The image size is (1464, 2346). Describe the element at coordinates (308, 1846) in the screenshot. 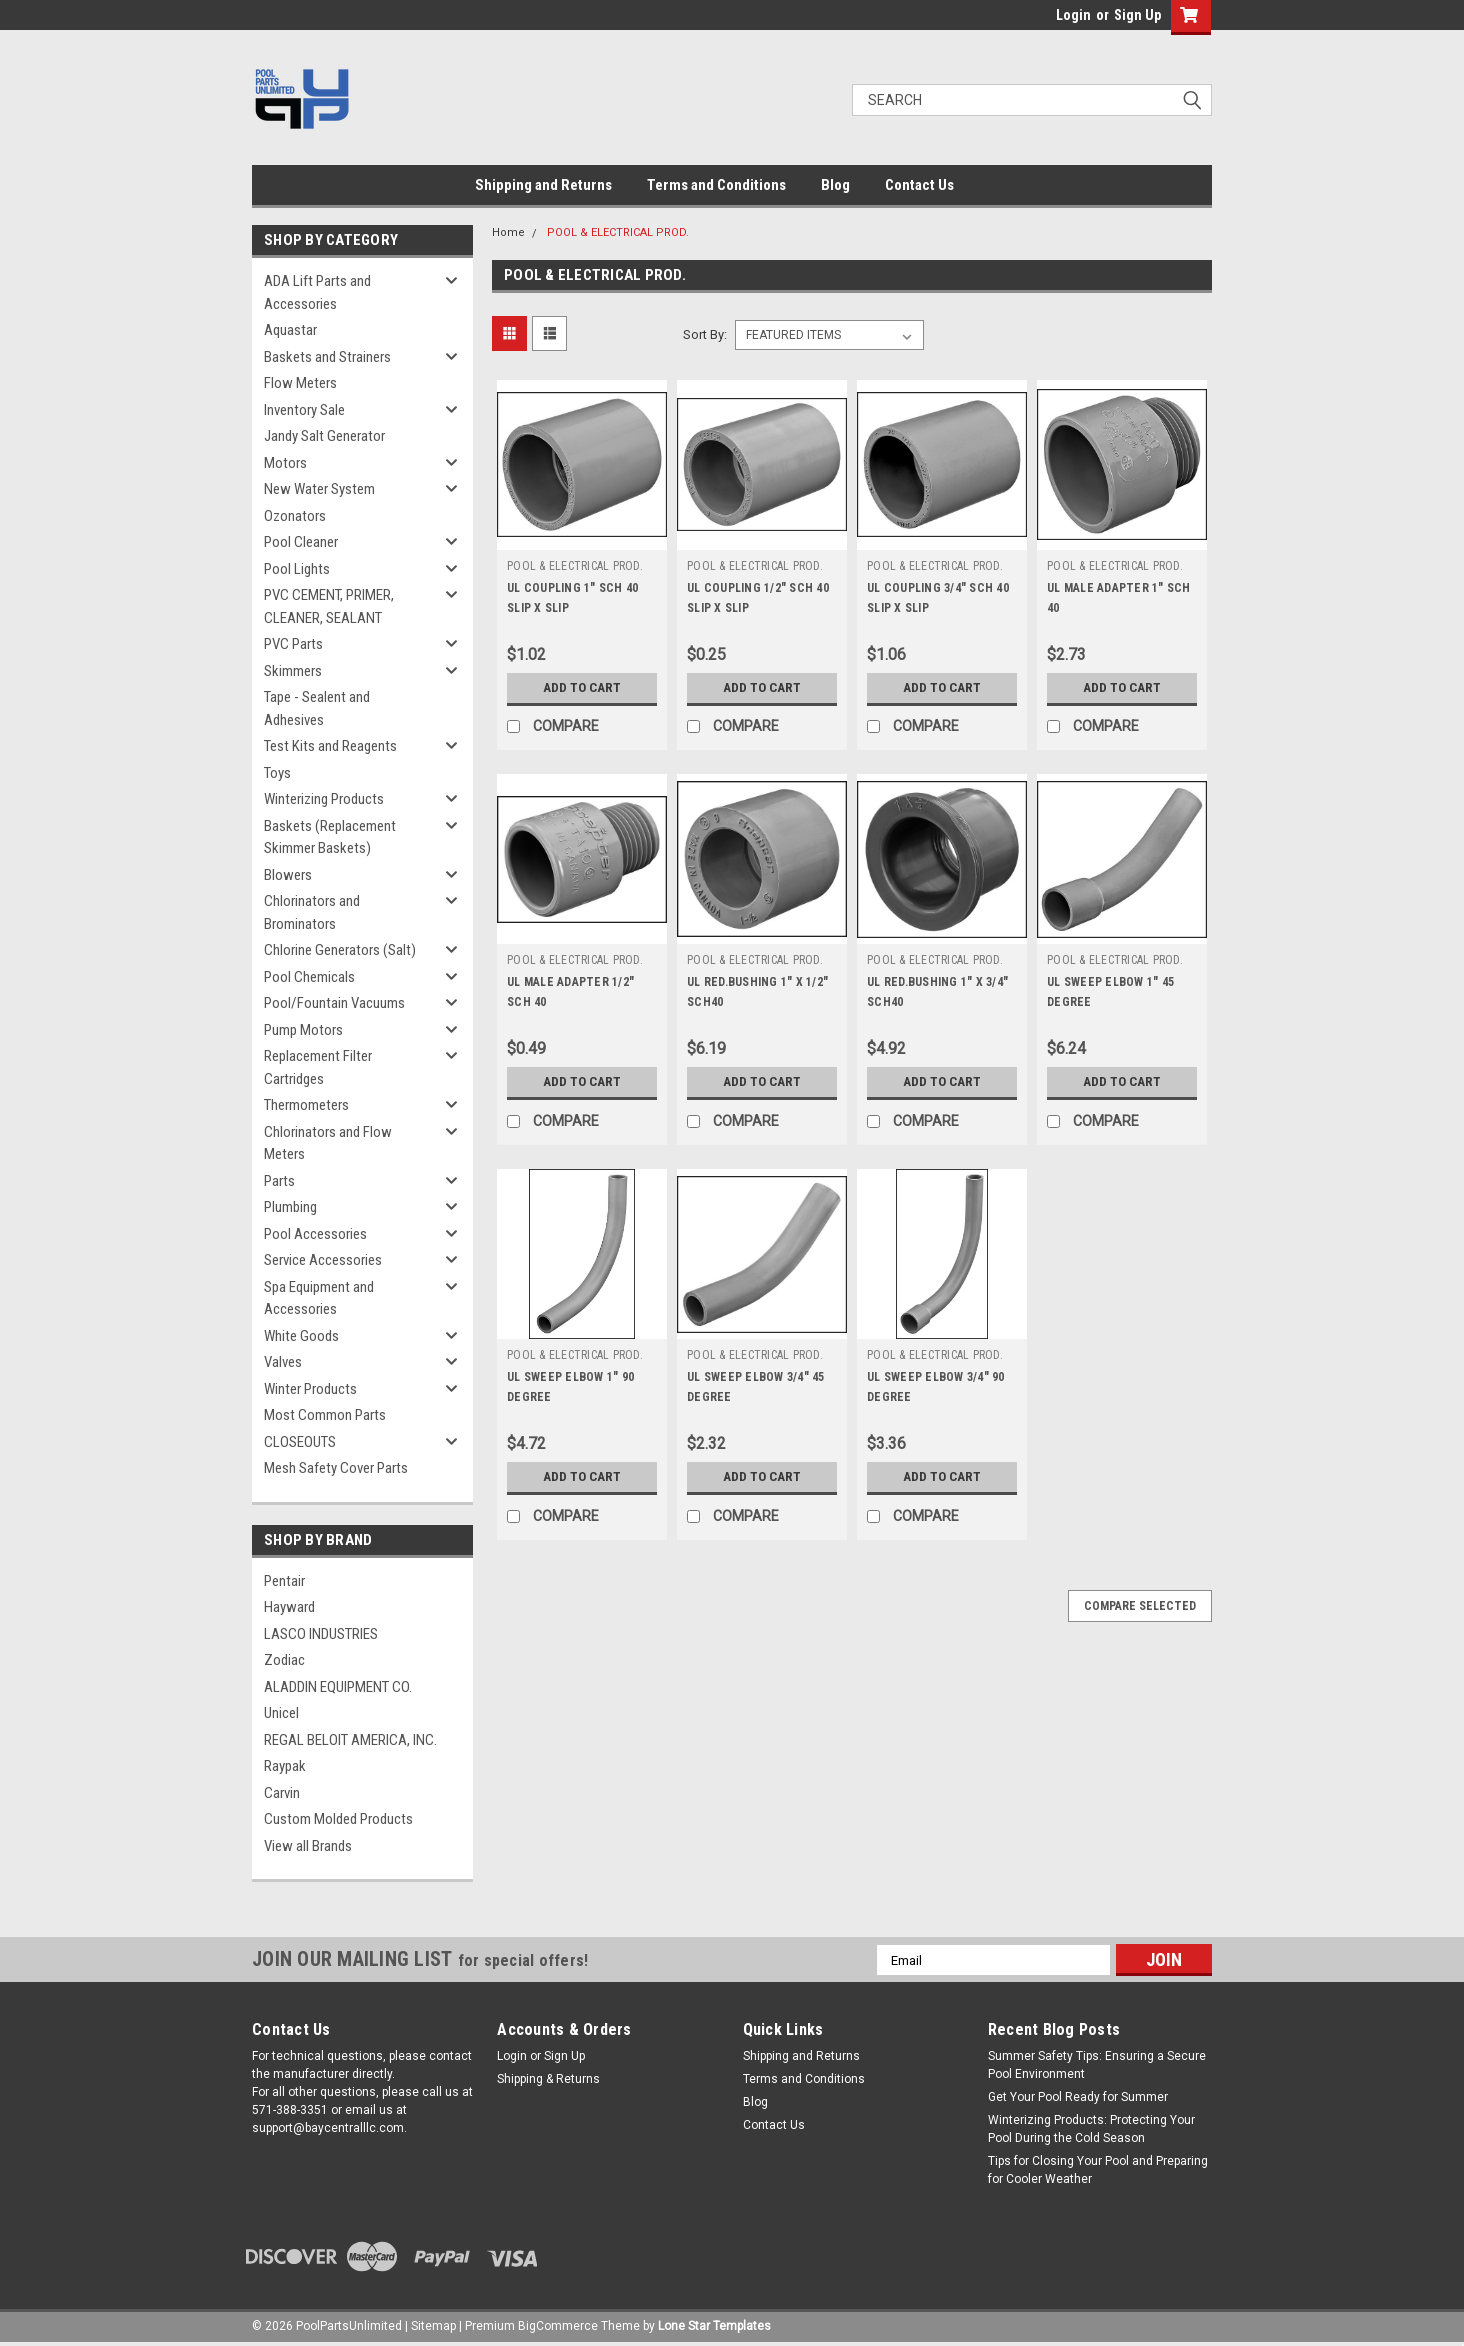

I see `View all Brands` at that location.